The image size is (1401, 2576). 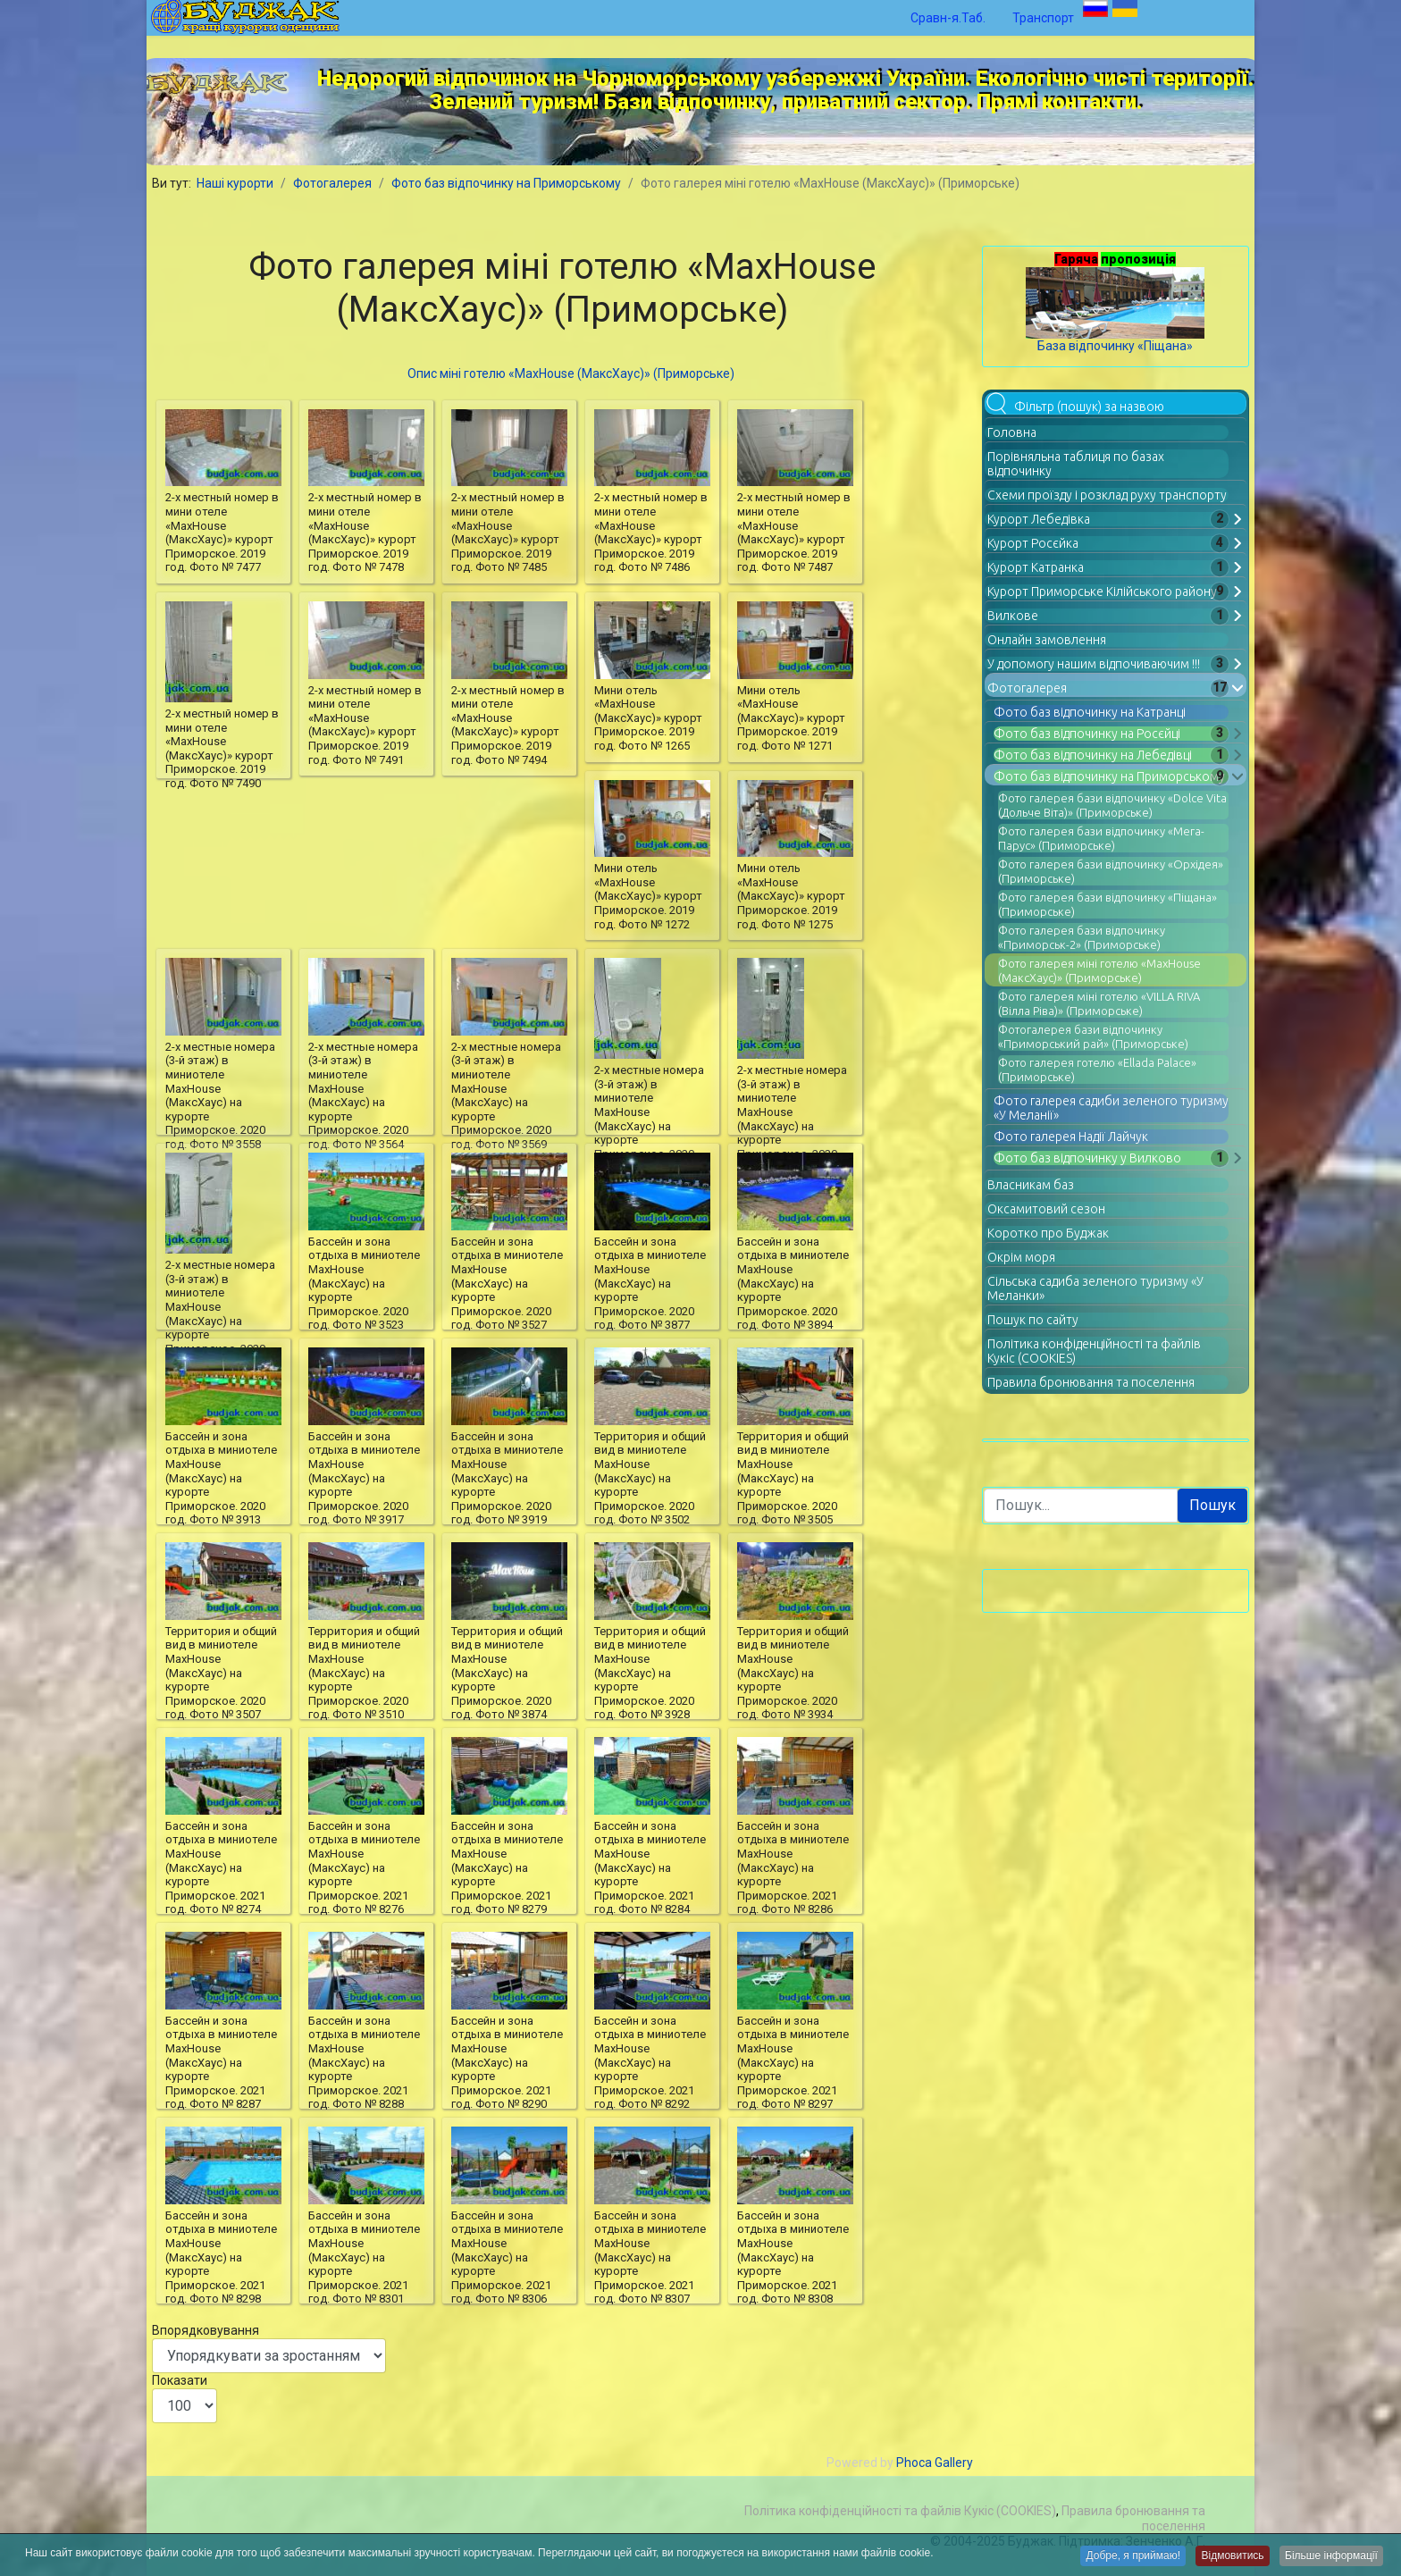 I want to click on Пошук, so click(x=1212, y=1505).